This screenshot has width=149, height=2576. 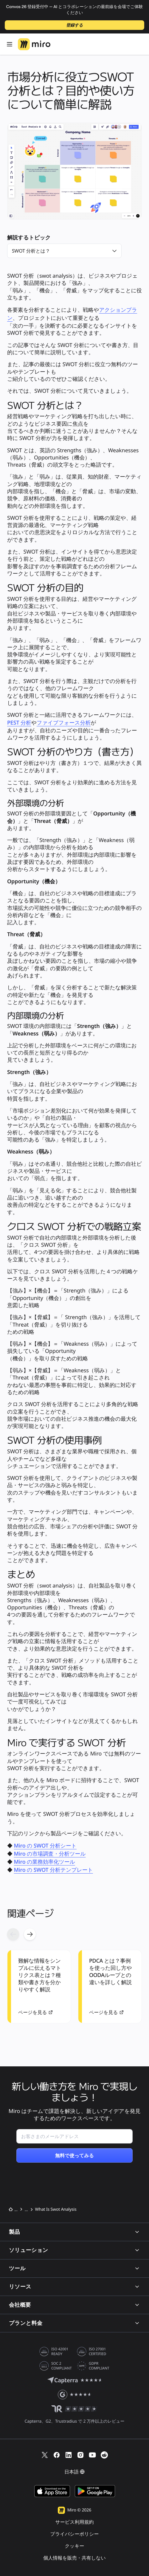 I want to click on プランと料金, so click(x=74, y=2323).